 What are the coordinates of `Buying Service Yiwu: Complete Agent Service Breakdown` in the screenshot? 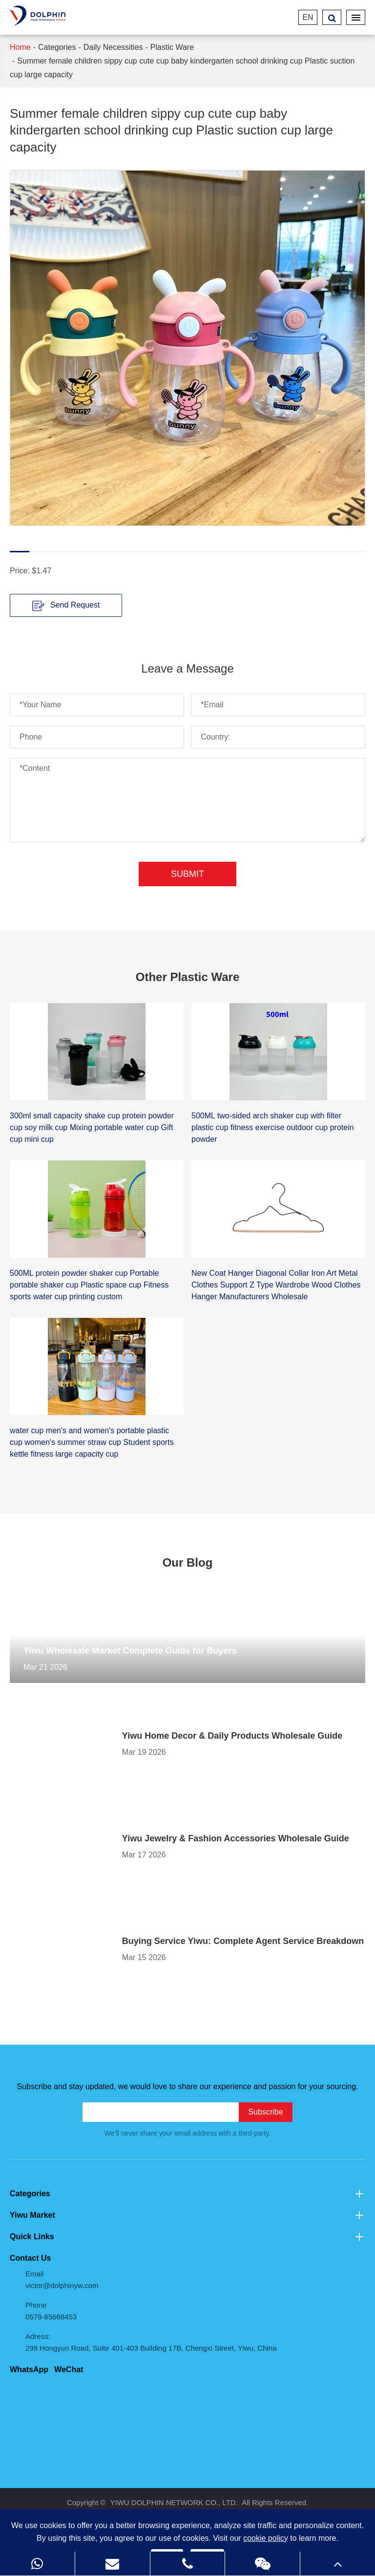 It's located at (243, 1941).